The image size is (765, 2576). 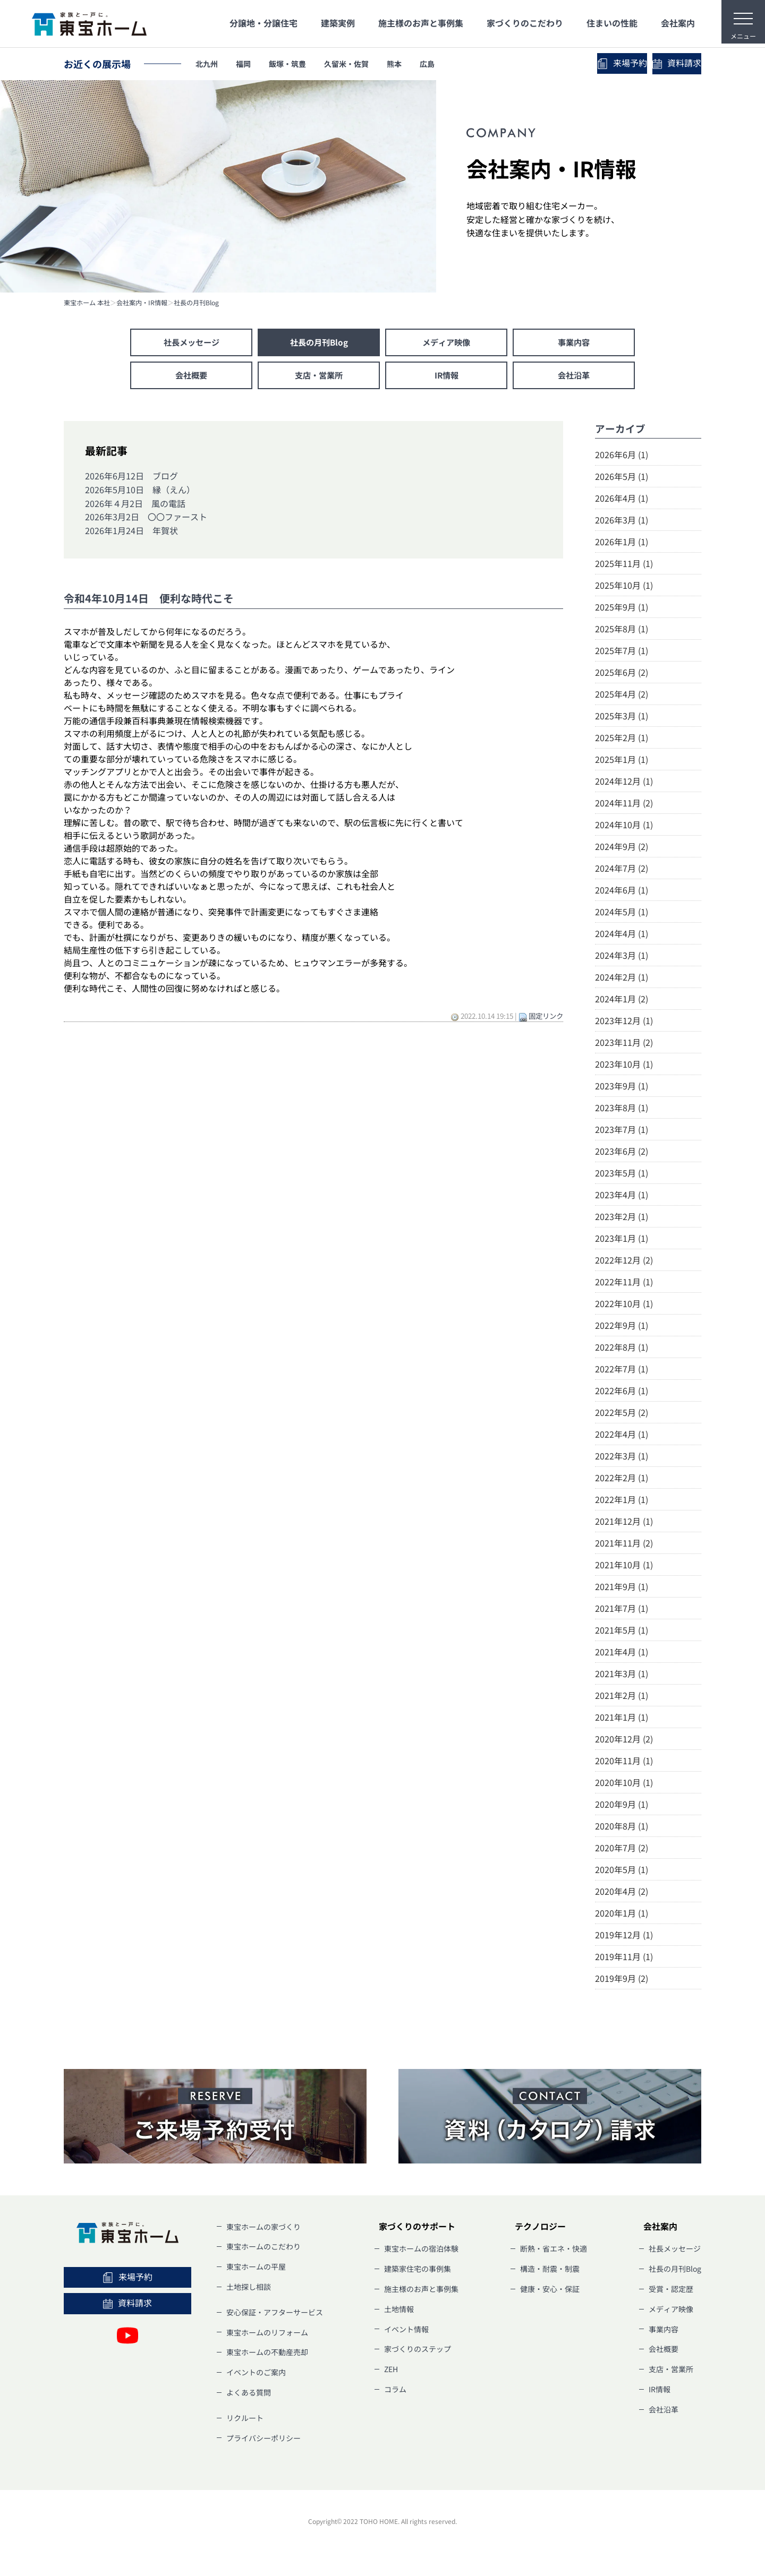 I want to click on 支店・営業所, so click(x=318, y=377).